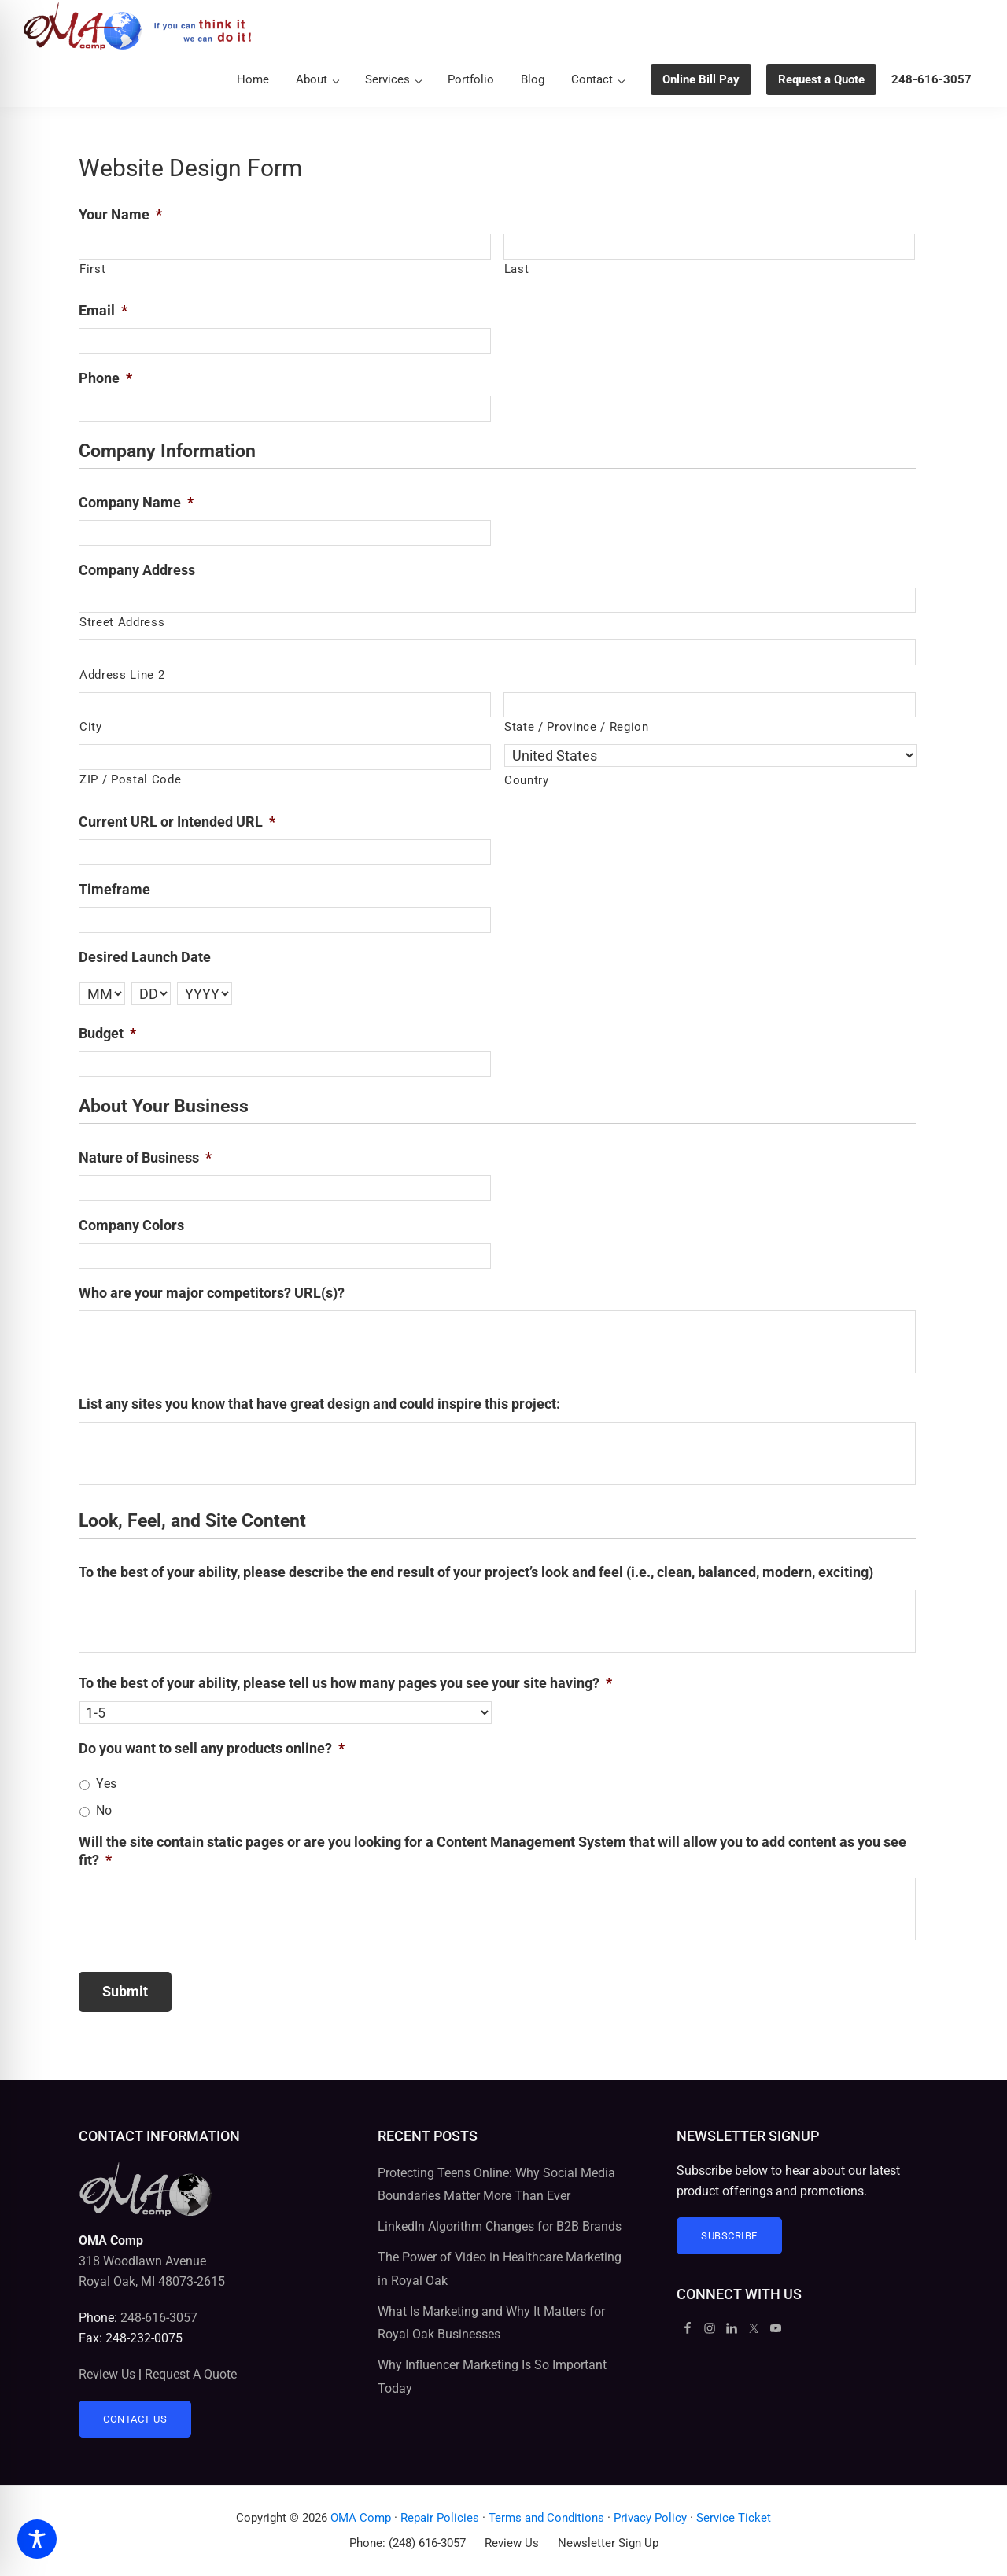 This screenshot has width=1007, height=2576. I want to click on [Toggle Accessibility Toolbar], so click(37, 2539).